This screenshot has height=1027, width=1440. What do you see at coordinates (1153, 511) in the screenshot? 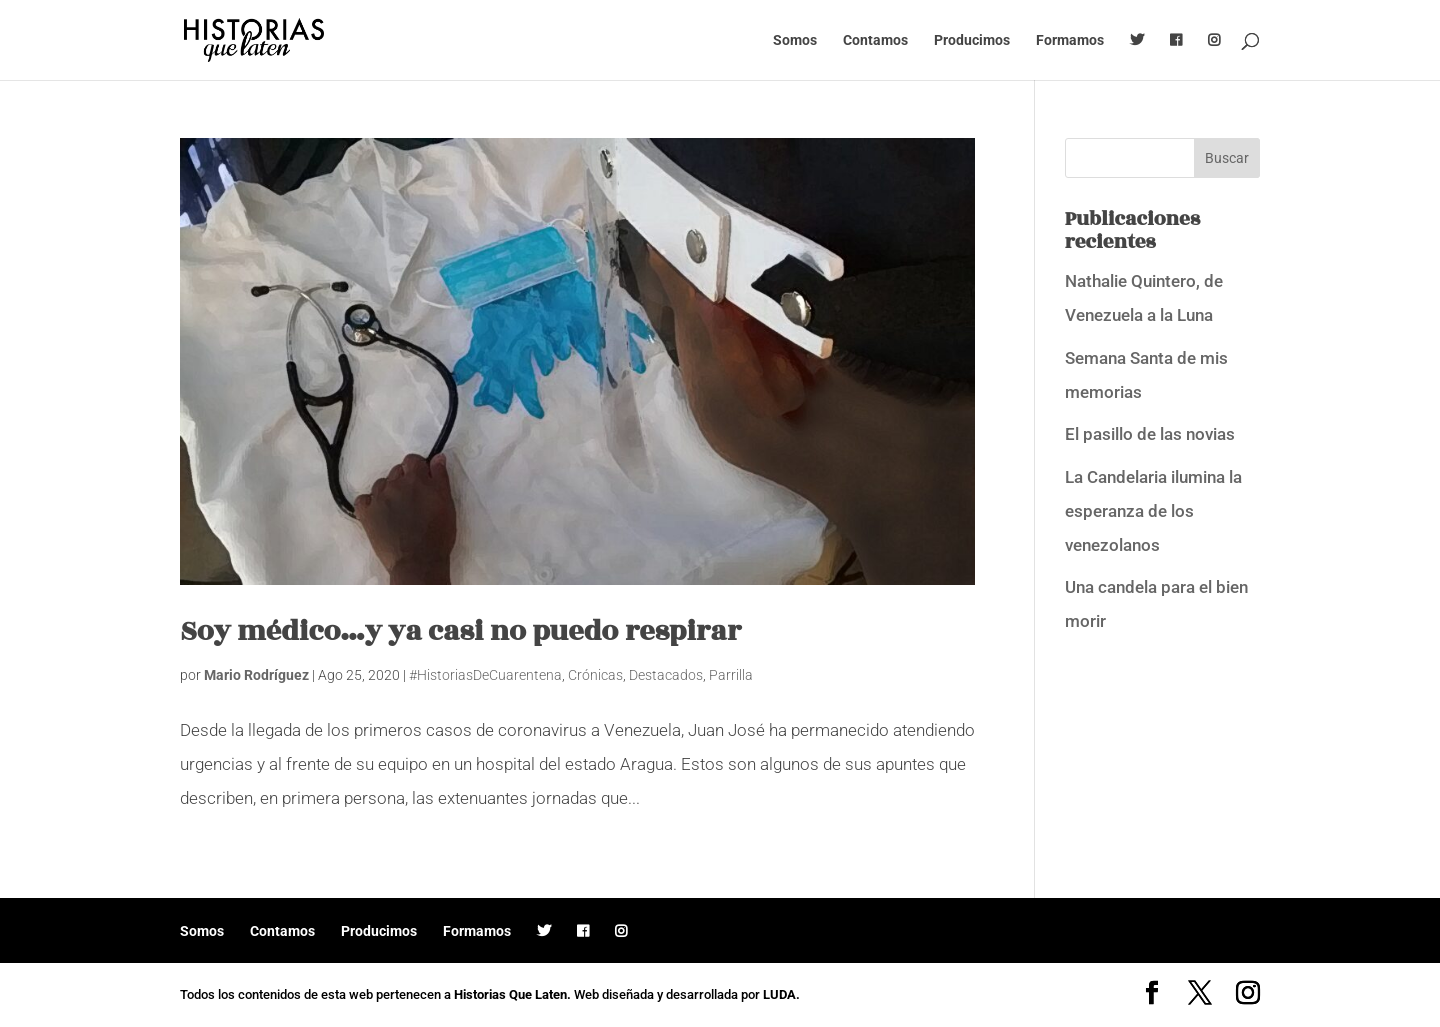
I see `La Candelaria ilumina la esperanza de los venezolanos` at bounding box center [1153, 511].